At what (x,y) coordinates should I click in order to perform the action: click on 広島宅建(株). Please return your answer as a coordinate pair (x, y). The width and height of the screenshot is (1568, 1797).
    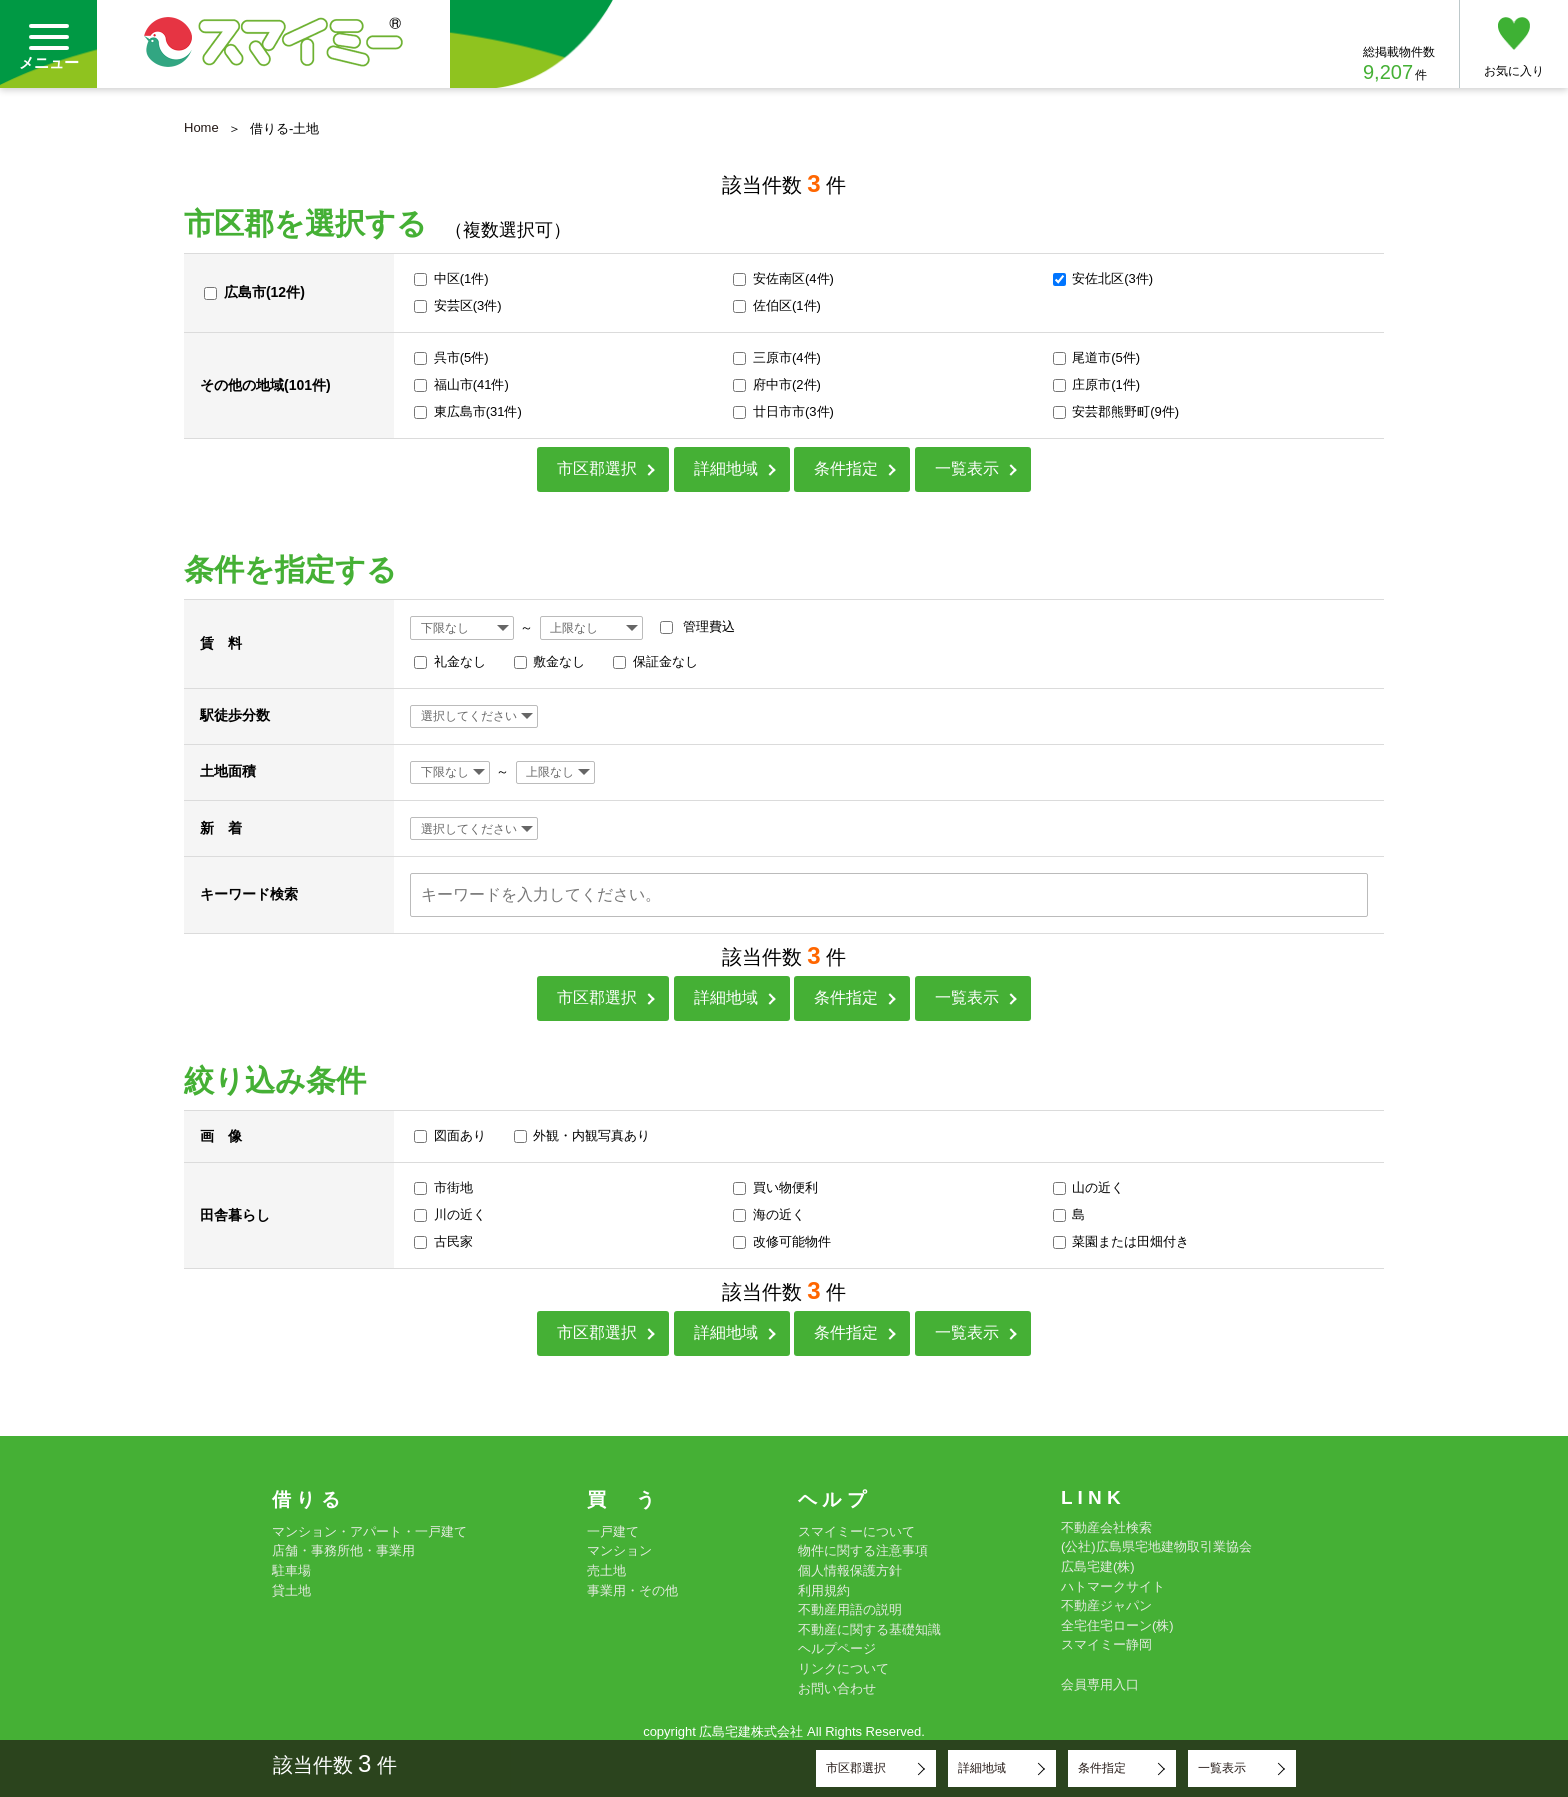
    Looking at the image, I should click on (1098, 1566).